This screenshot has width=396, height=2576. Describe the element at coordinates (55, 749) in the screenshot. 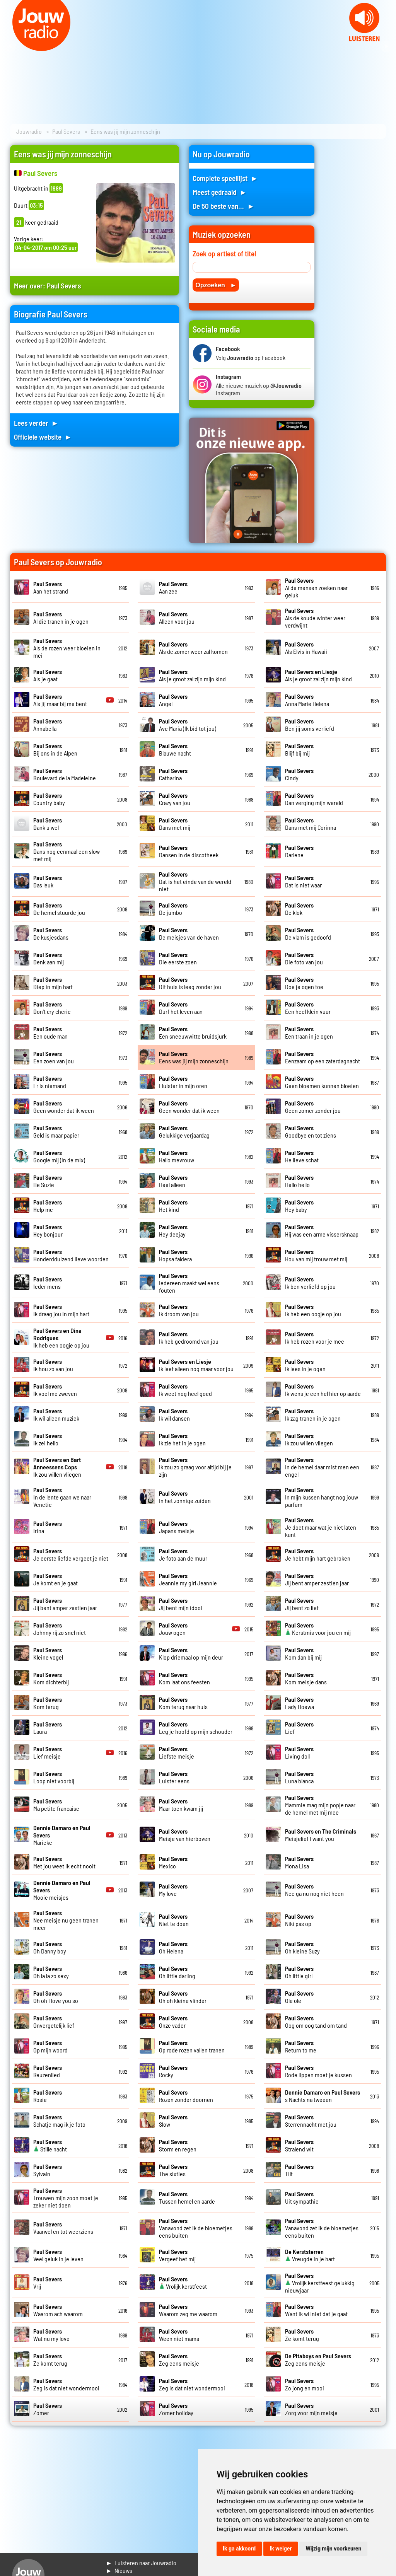

I see `Bij ons in de Alpen` at that location.